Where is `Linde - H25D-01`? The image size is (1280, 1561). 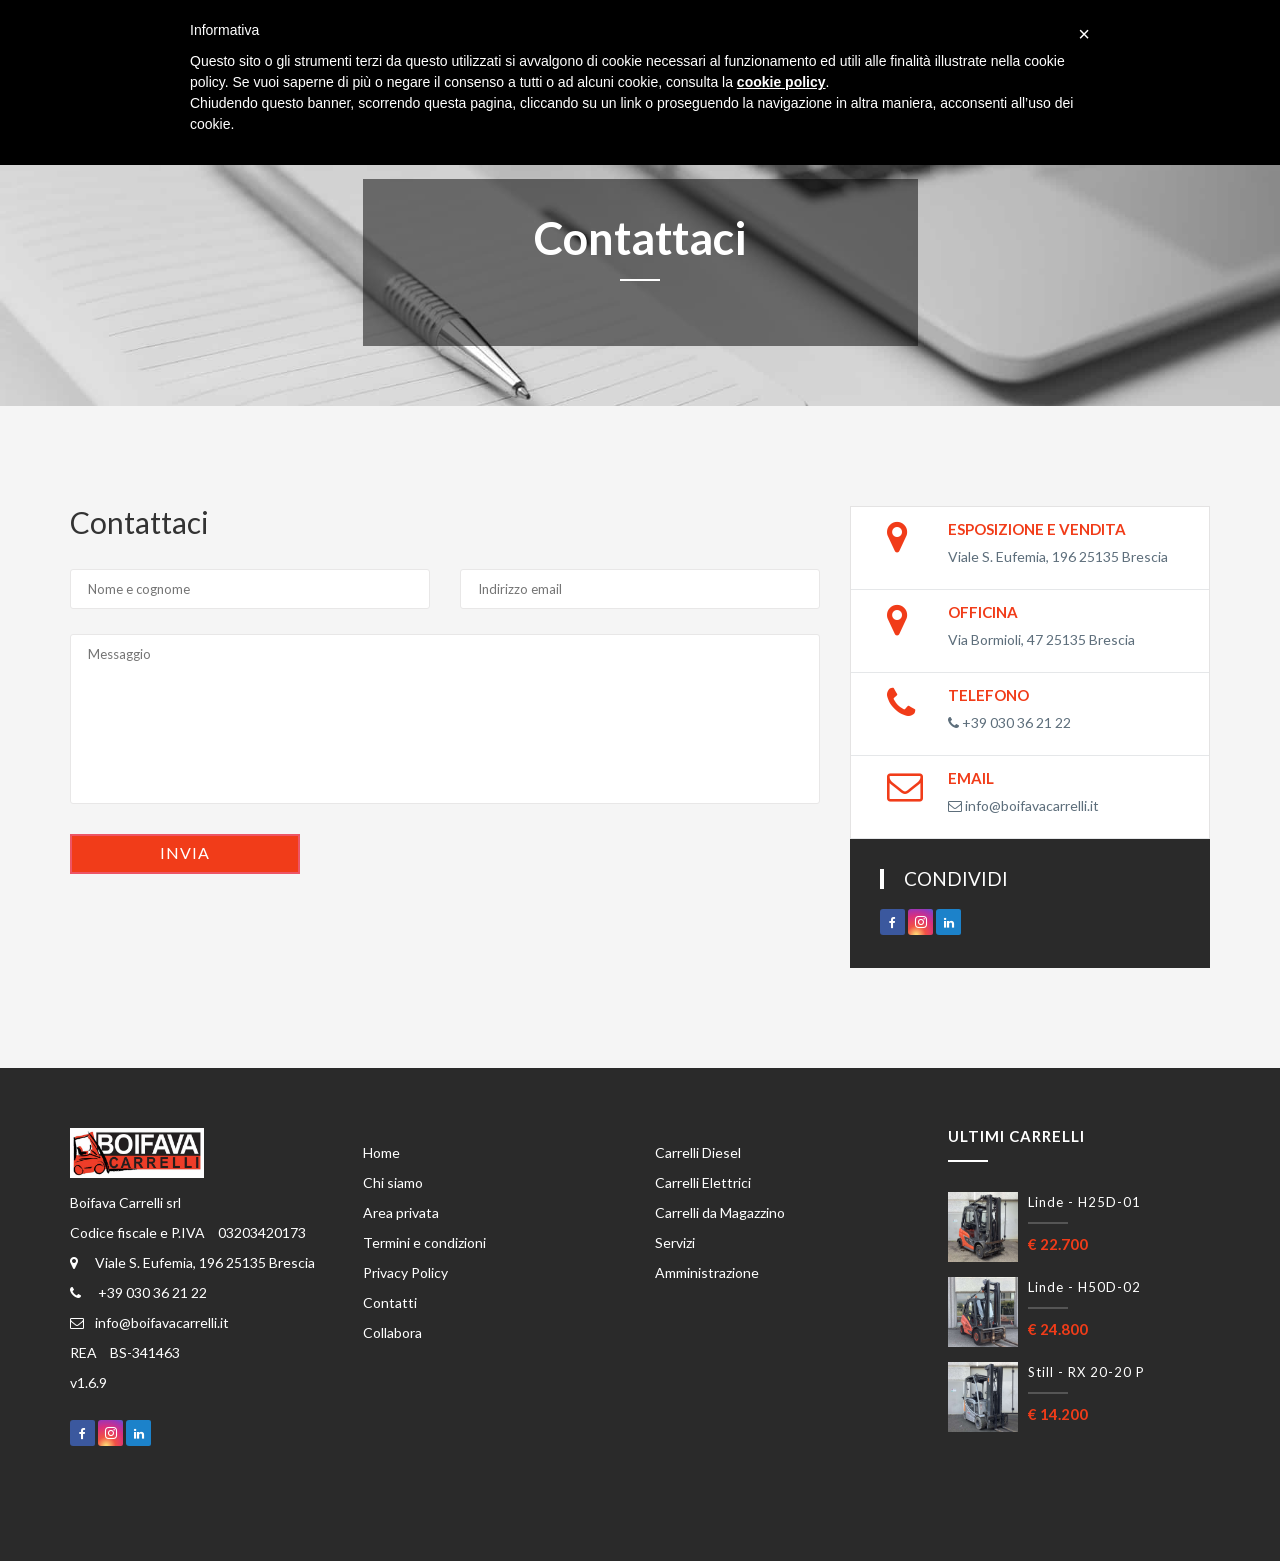 Linde - H25D-01 is located at coordinates (1084, 1202).